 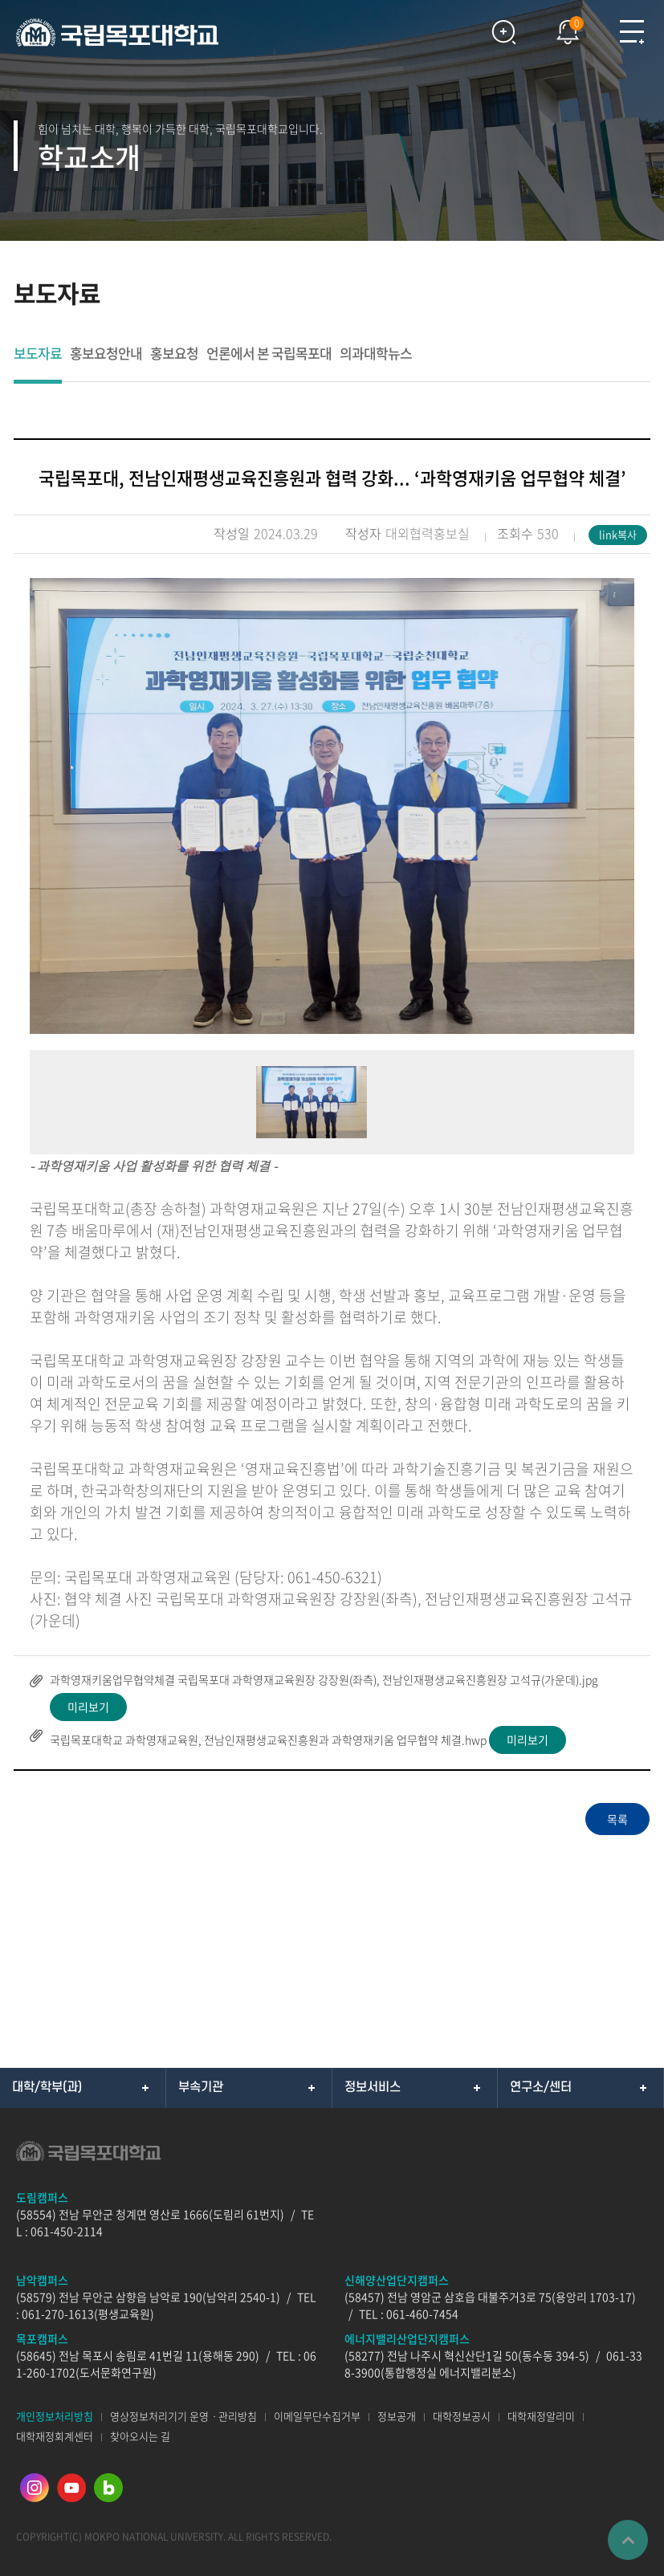 I want to click on 모바일메뉴, so click(x=632, y=32).